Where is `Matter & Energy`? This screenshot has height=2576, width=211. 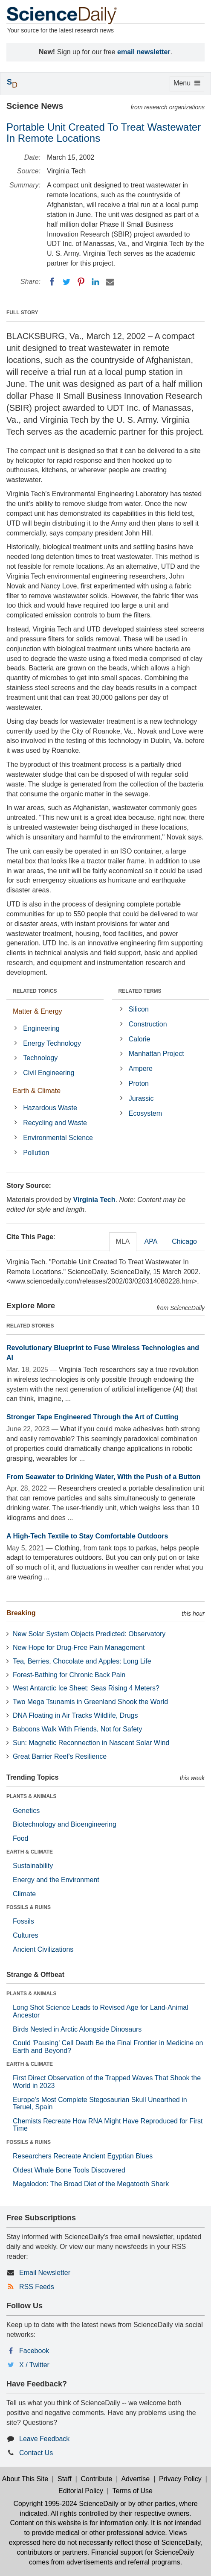
Matter & Energy is located at coordinates (37, 1011).